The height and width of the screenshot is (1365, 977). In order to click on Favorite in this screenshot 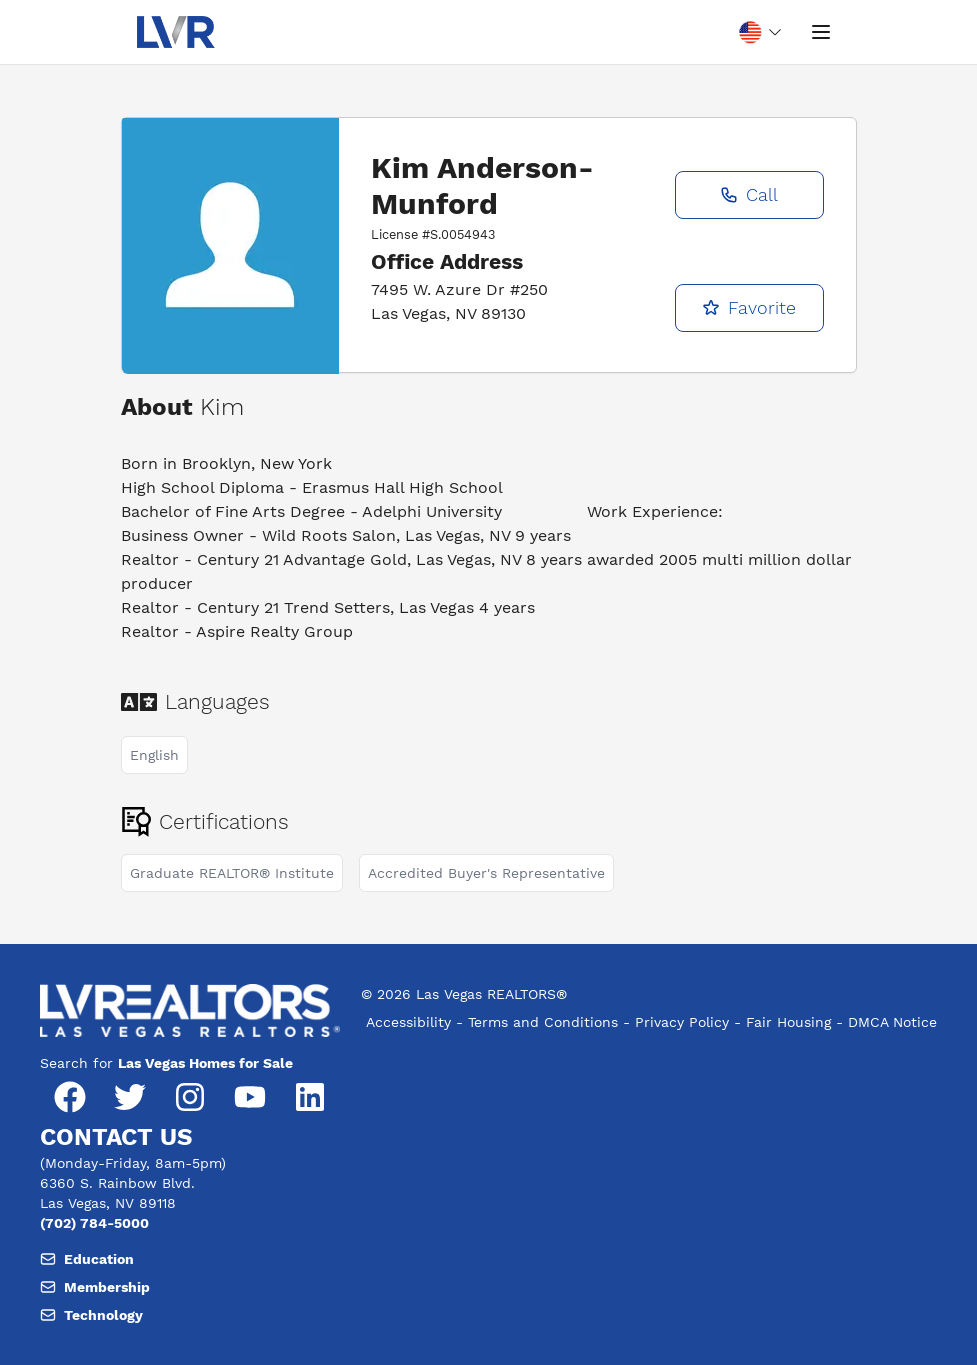, I will do `click(749, 307)`.